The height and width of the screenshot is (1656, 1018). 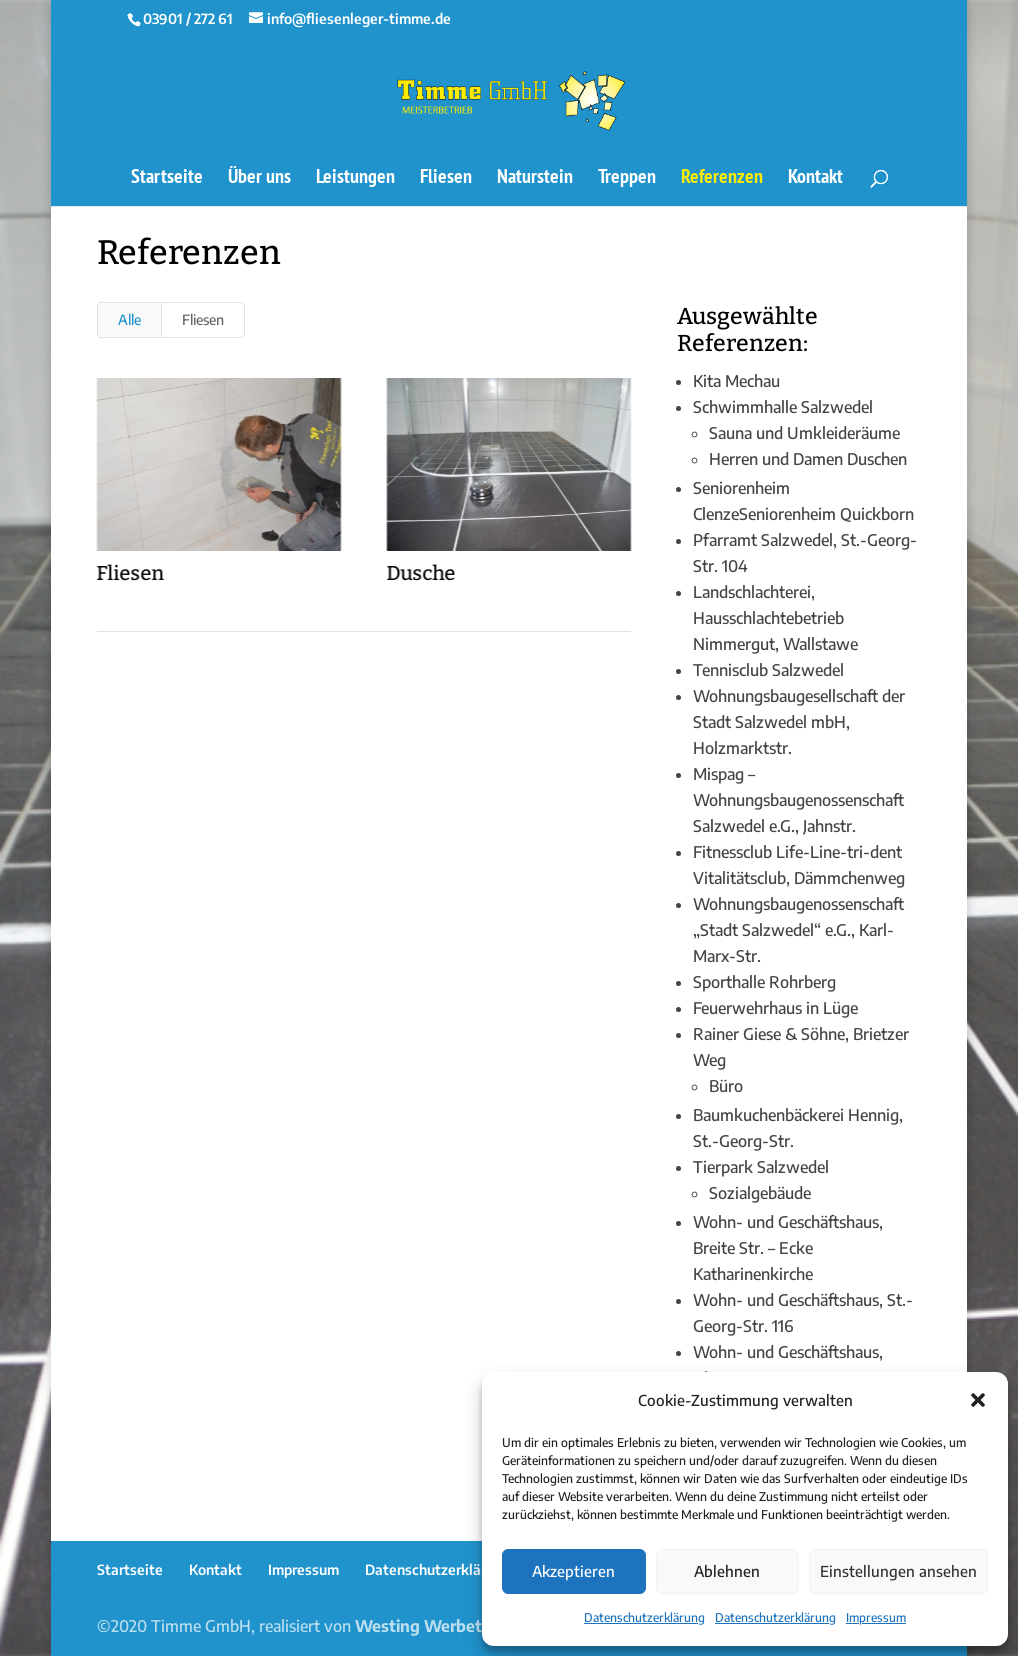 I want to click on Fliesen, so click(x=446, y=179).